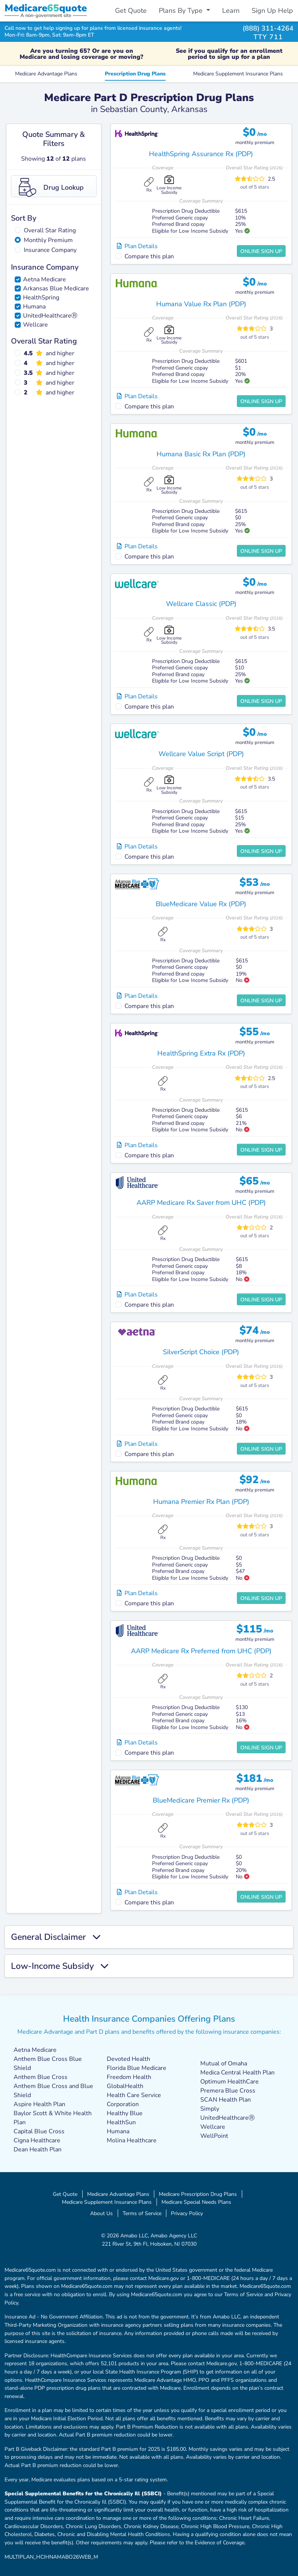 The width and height of the screenshot is (298, 2576). I want to click on Aetna Medicare, so click(44, 279).